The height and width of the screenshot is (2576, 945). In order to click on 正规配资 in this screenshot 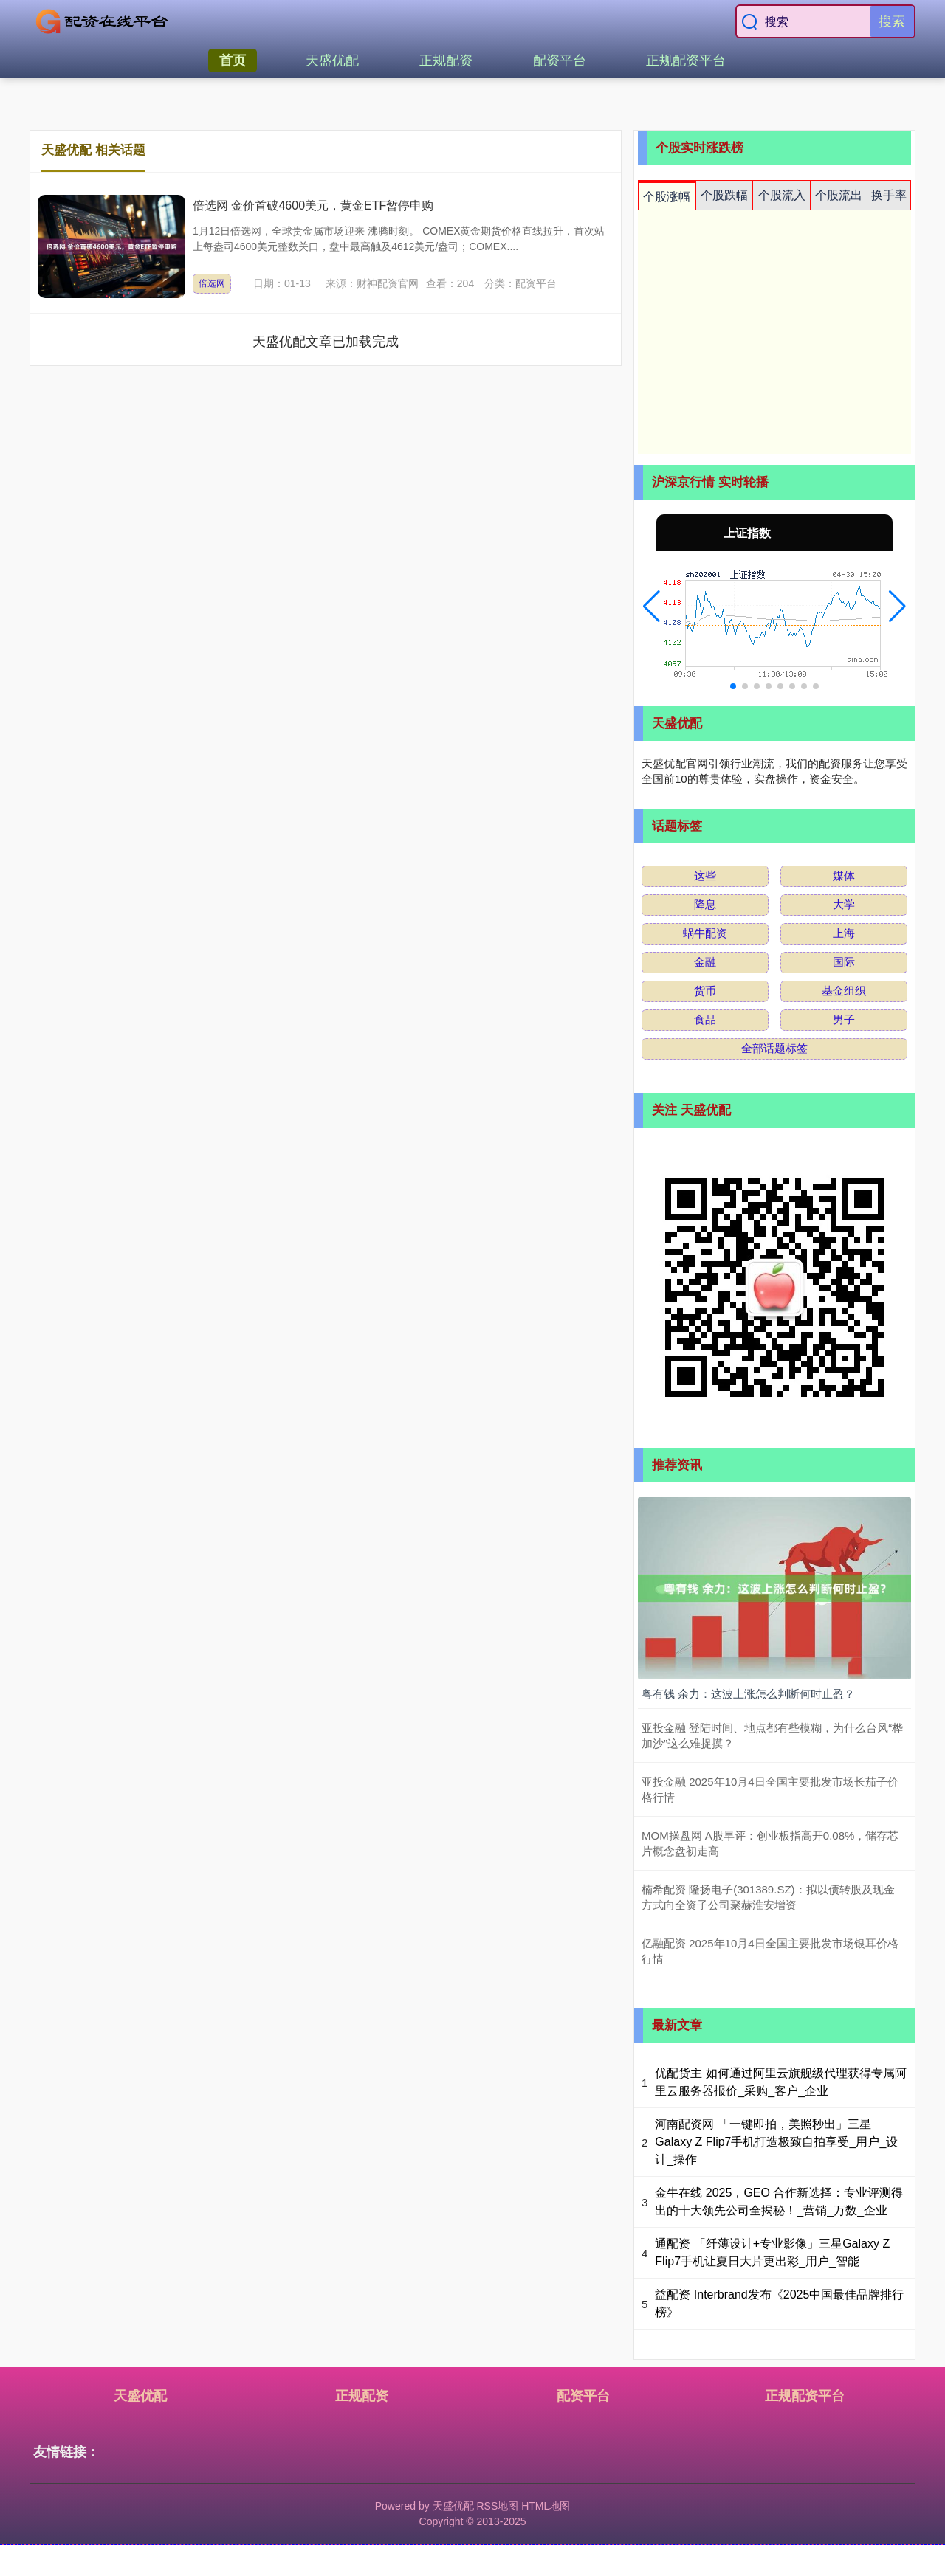, I will do `click(445, 60)`.